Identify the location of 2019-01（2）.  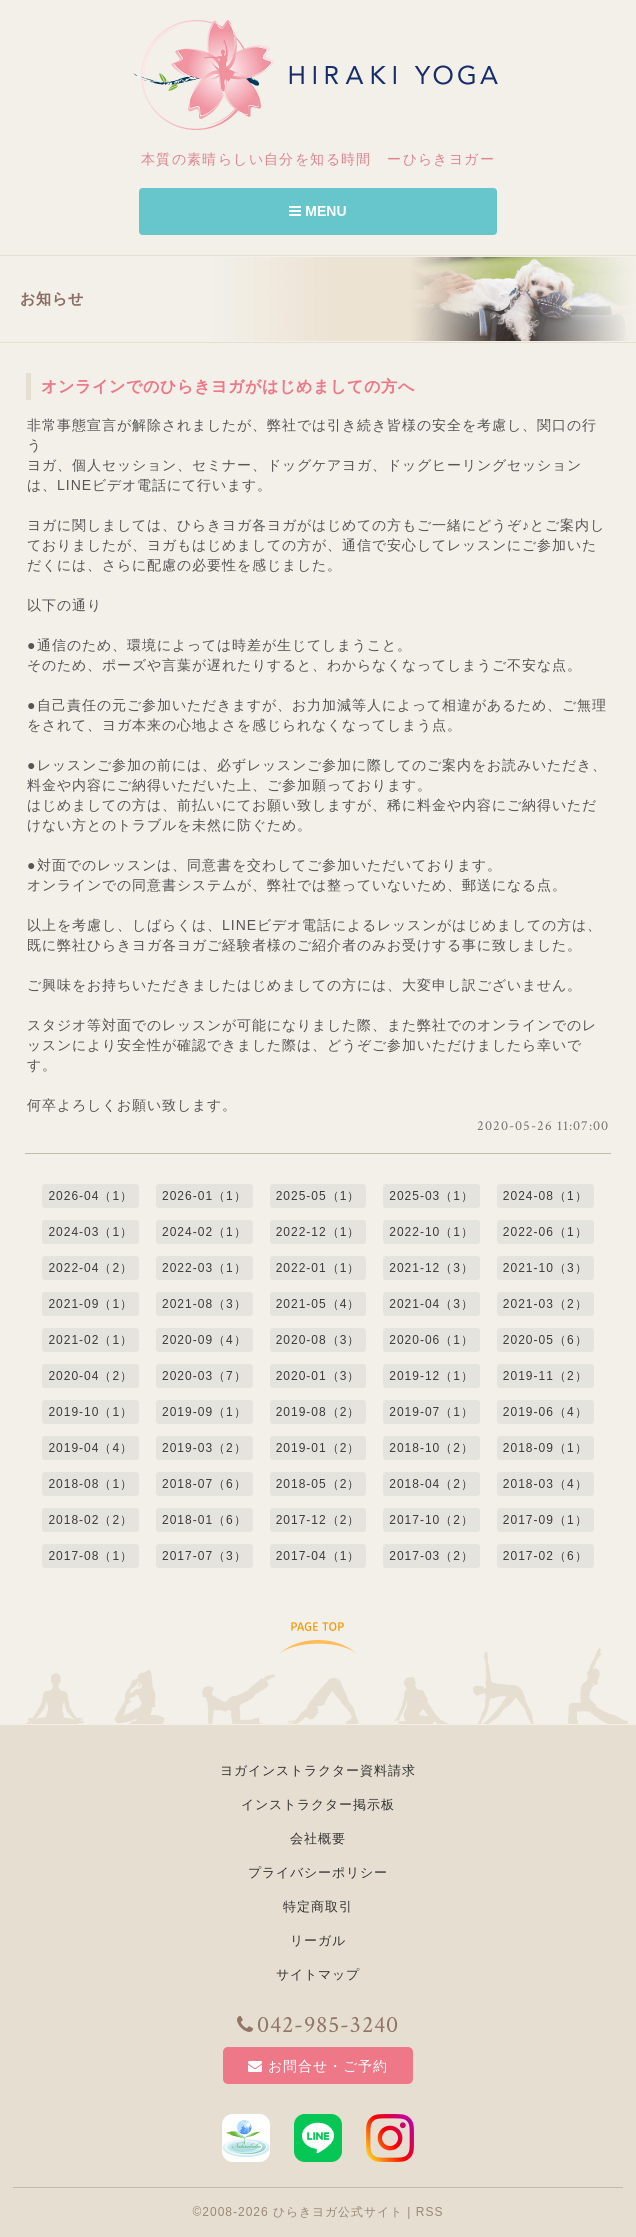
(318, 1448).